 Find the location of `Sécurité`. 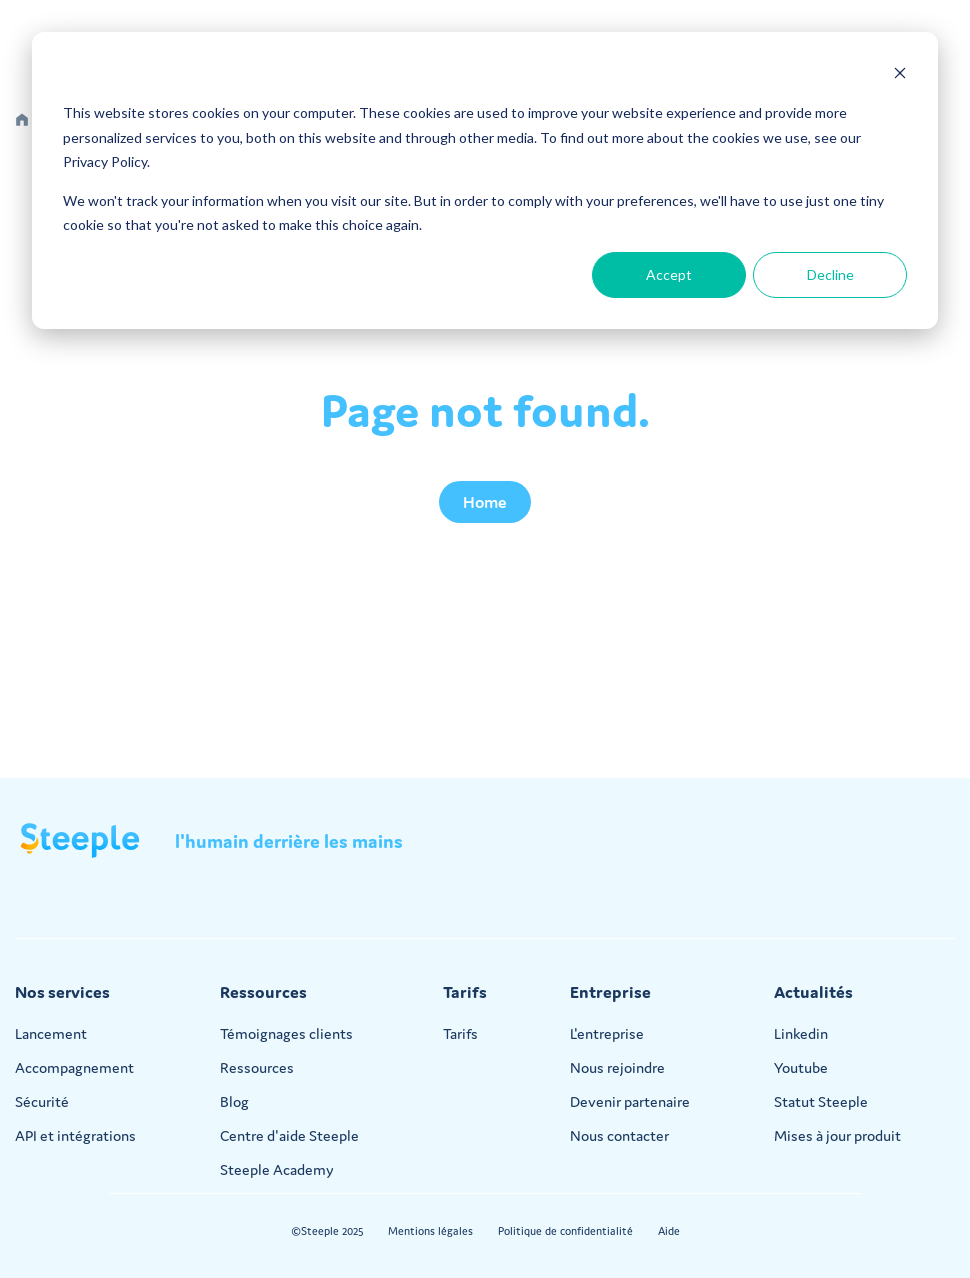

Sécurité is located at coordinates (42, 1101).